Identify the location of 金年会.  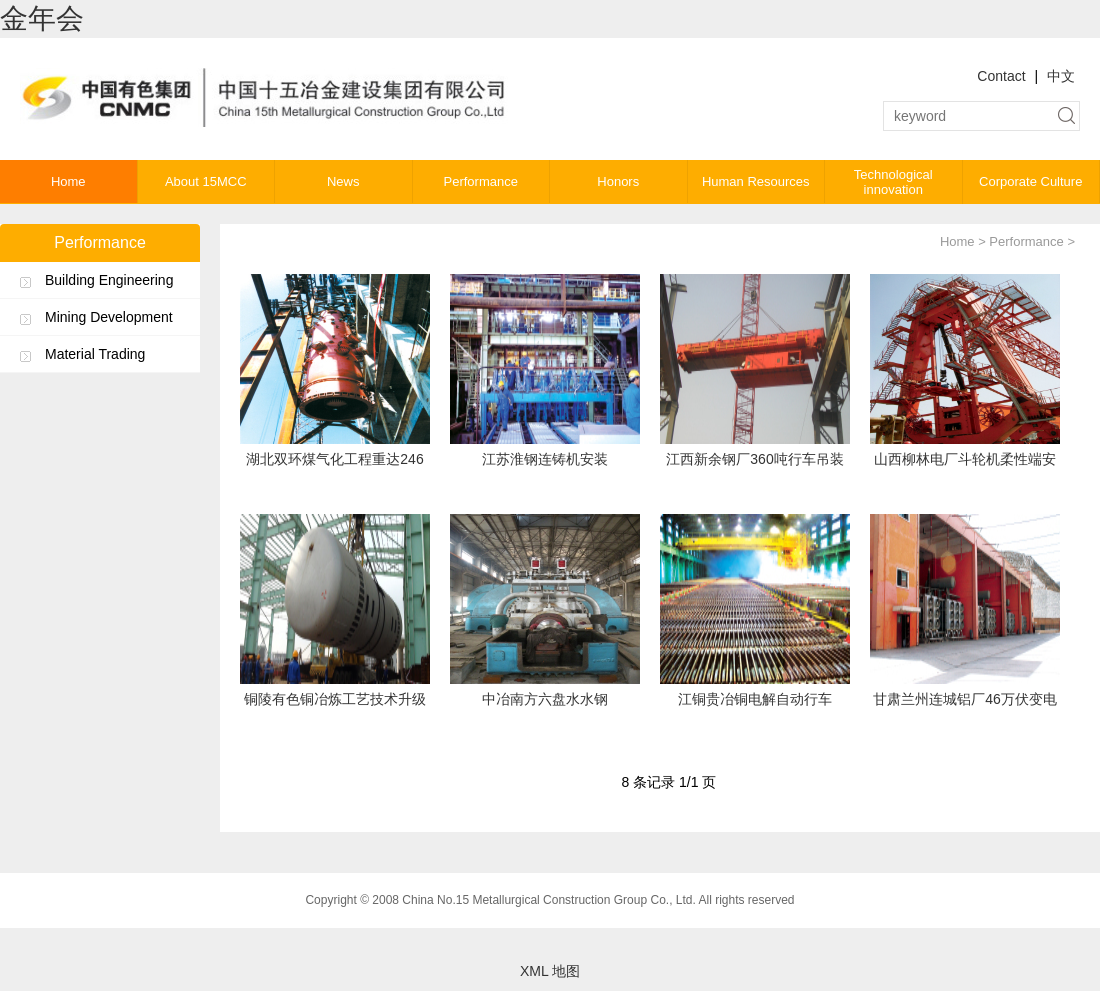
(42, 18).